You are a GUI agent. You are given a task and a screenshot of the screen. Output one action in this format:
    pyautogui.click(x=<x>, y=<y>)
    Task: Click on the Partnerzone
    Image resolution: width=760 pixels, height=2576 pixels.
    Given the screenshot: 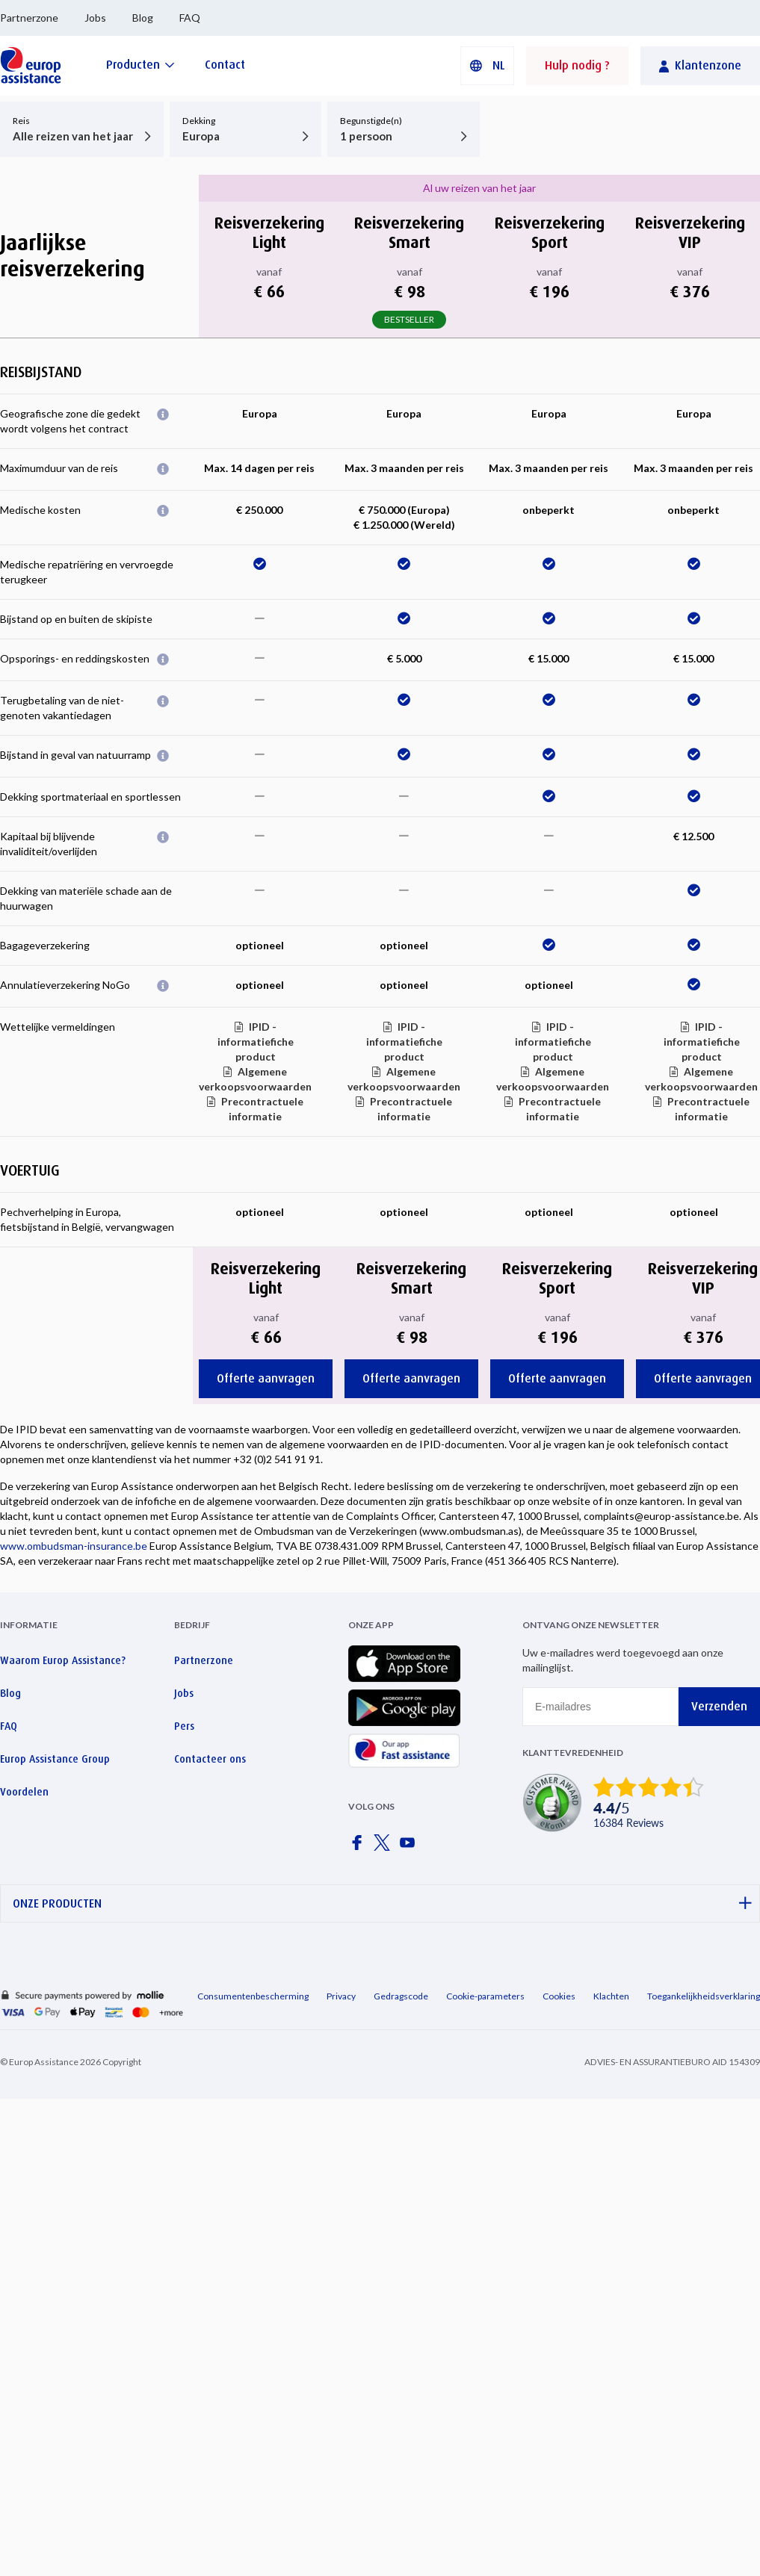 What is the action you would take?
    pyautogui.click(x=29, y=17)
    